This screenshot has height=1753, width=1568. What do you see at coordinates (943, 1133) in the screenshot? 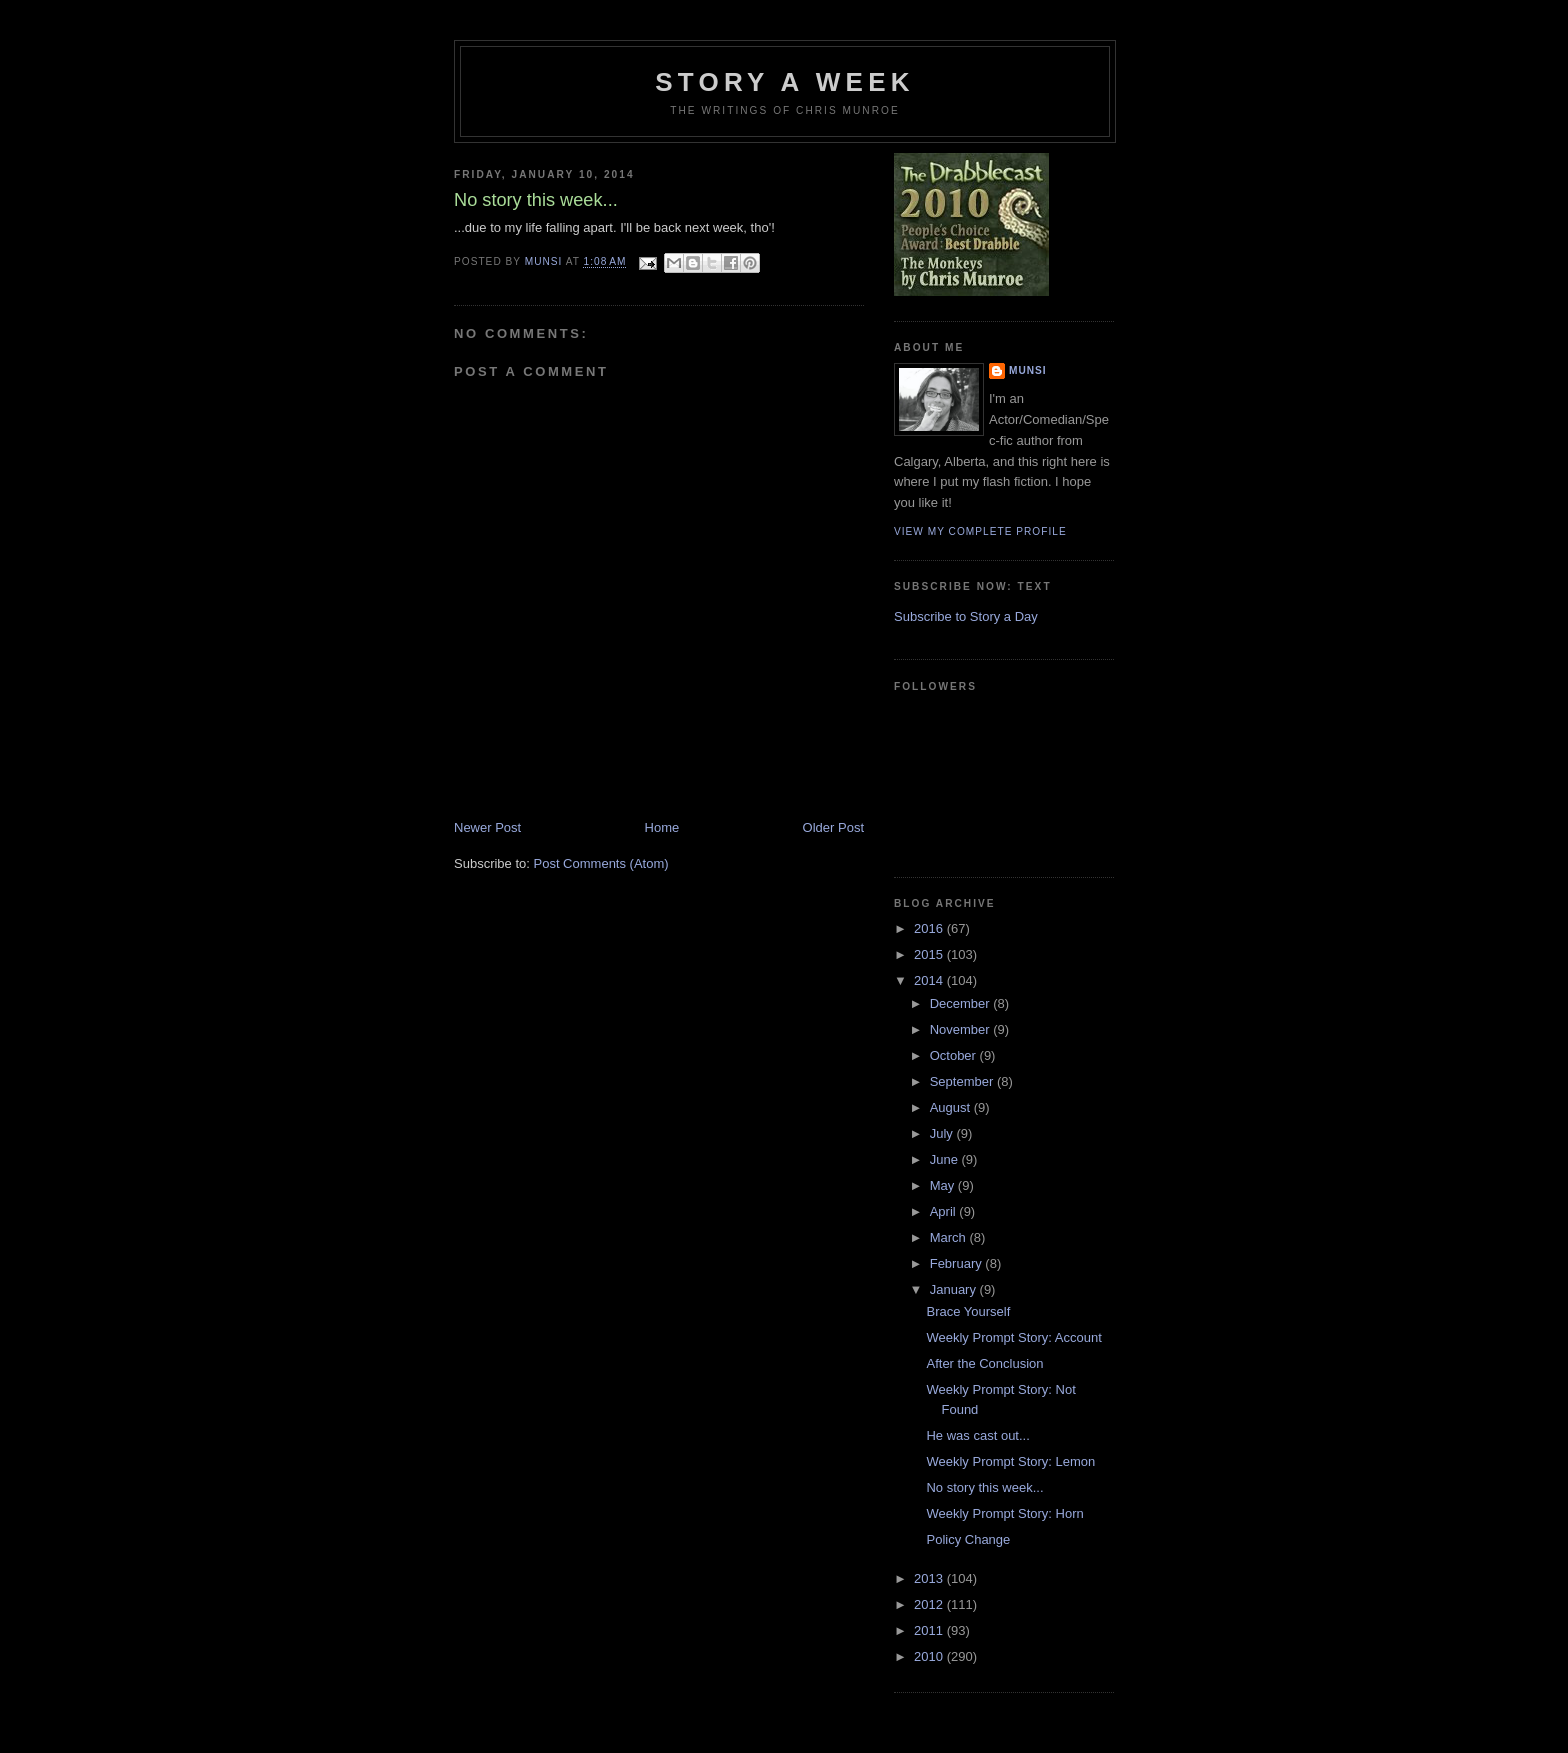
I see `July` at bounding box center [943, 1133].